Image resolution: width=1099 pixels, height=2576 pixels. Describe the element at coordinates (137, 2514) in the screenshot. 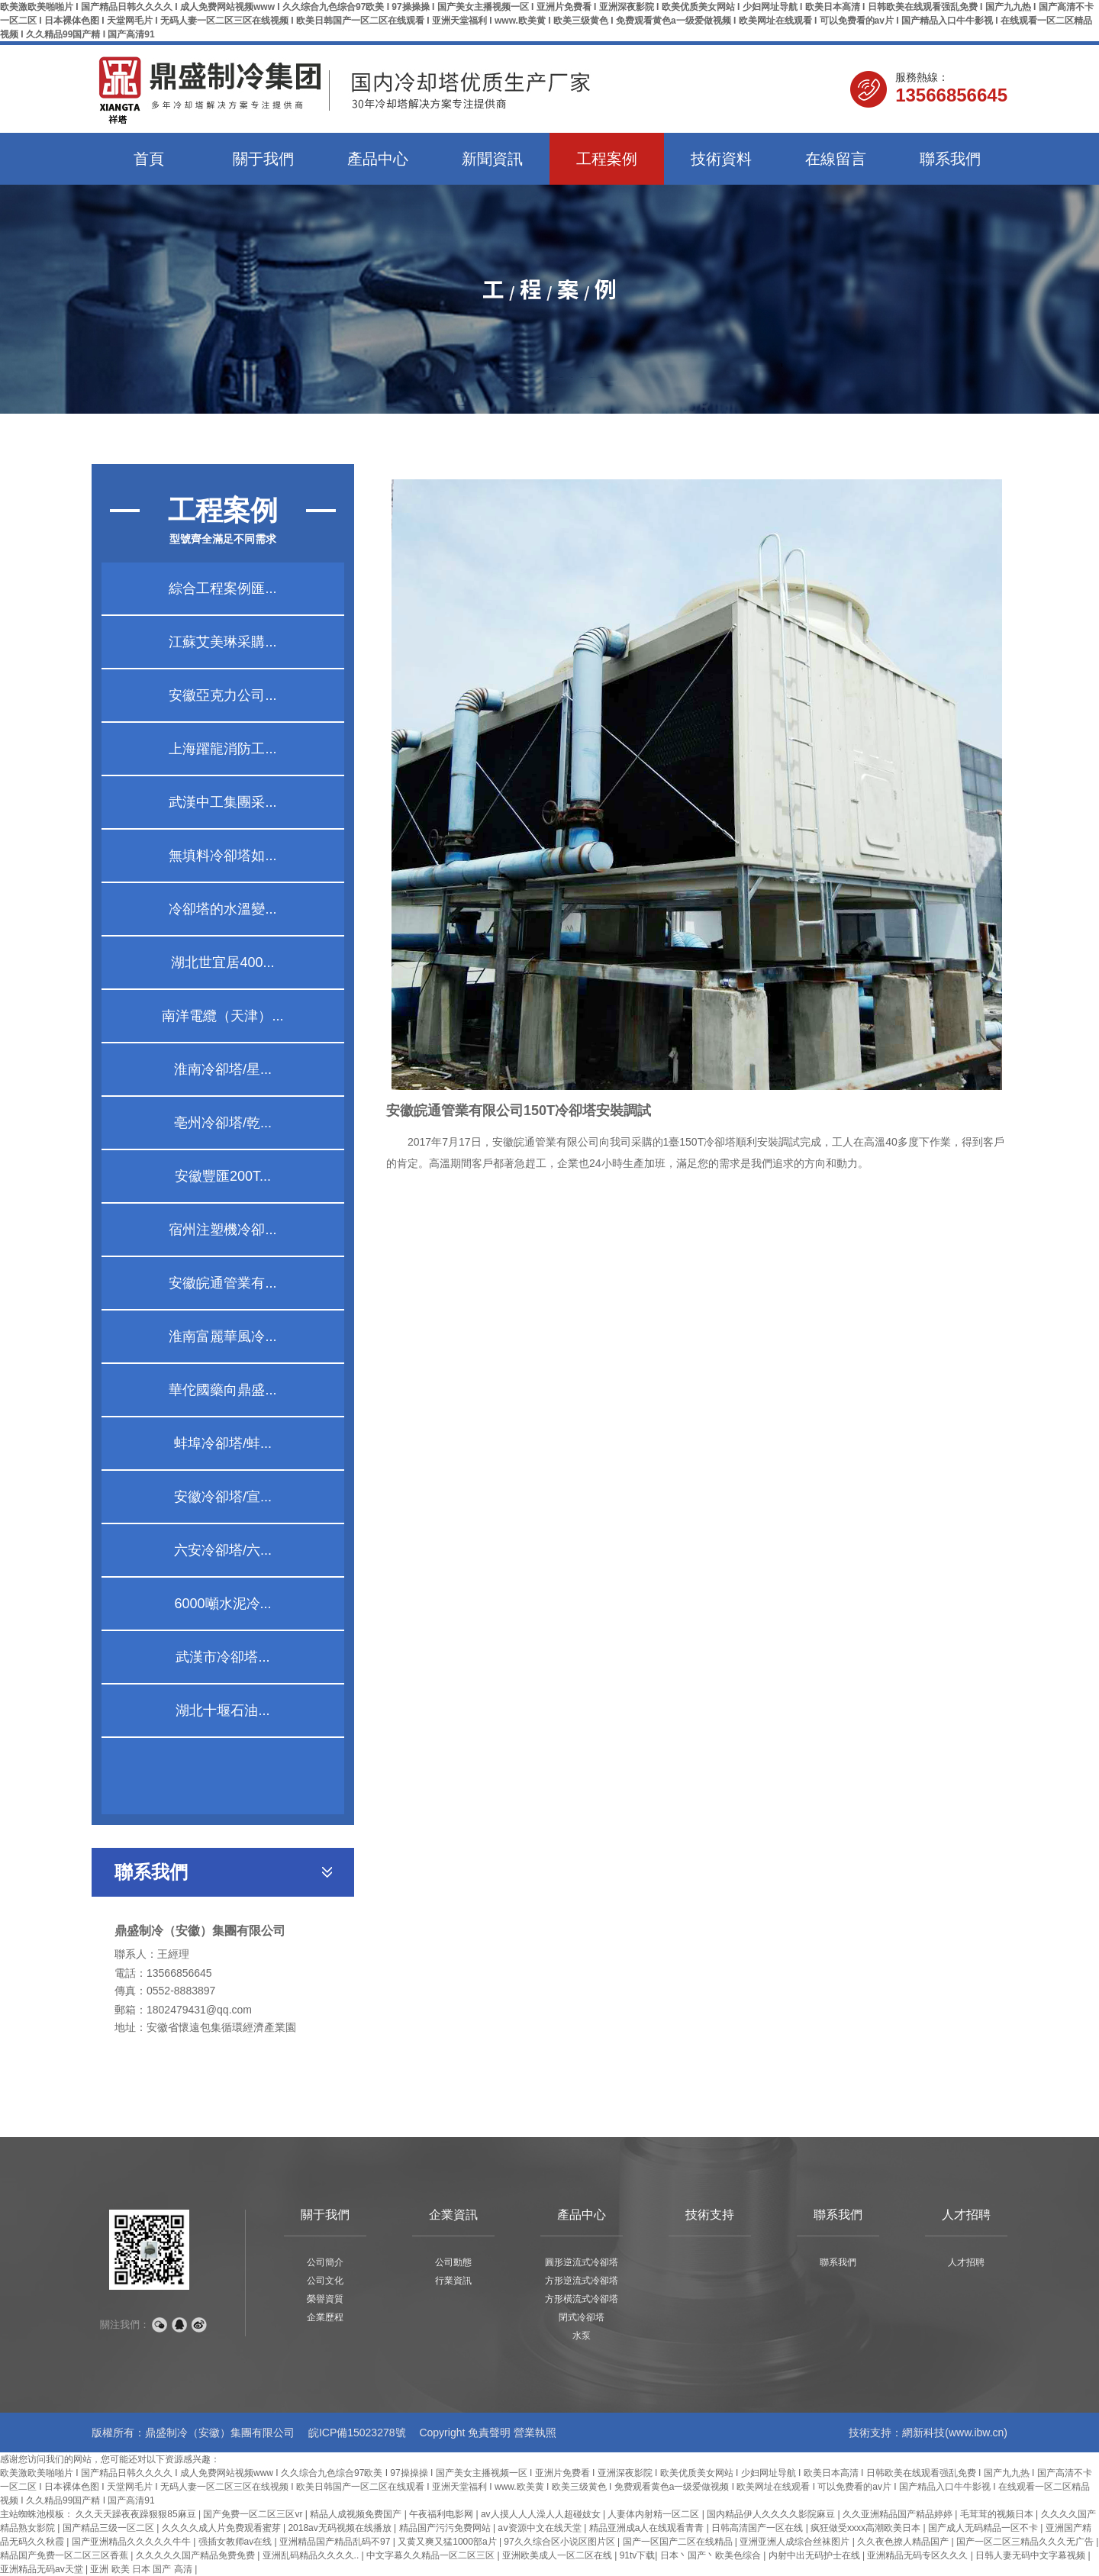

I see `久久天天躁夜夜躁狠狠85麻豆` at that location.